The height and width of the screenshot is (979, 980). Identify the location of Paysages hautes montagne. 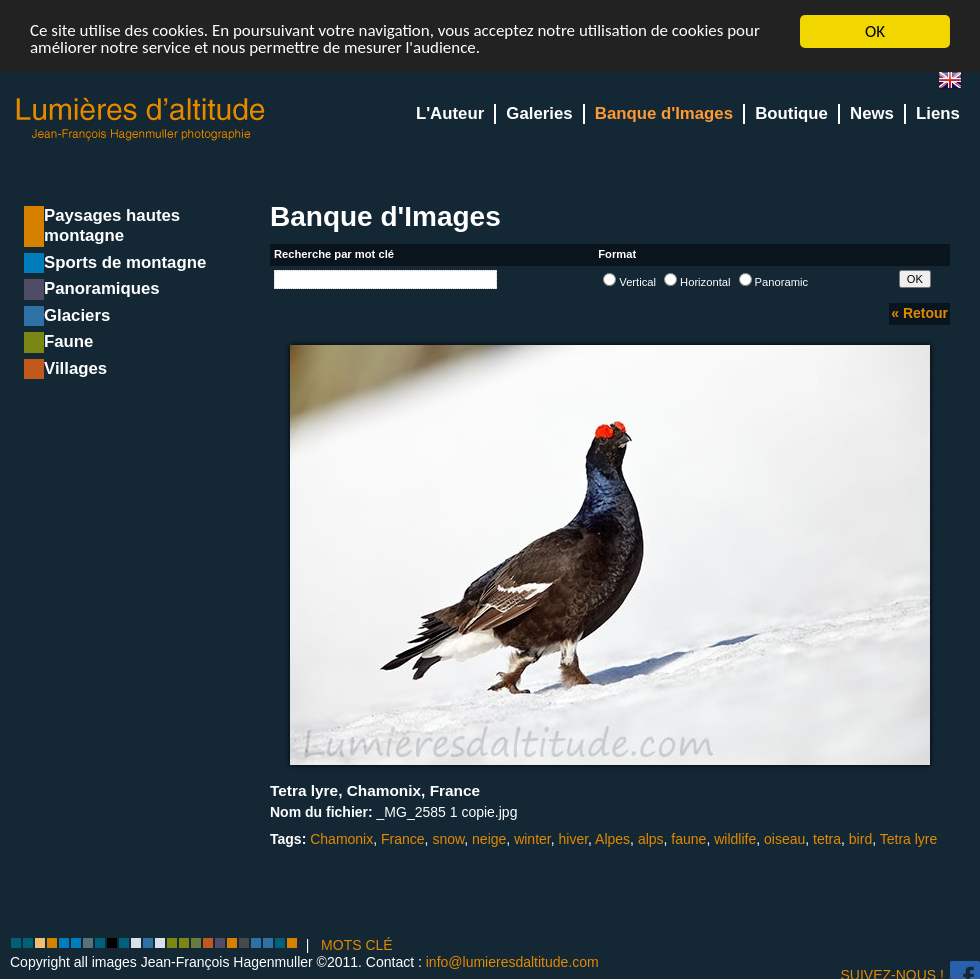
(112, 225).